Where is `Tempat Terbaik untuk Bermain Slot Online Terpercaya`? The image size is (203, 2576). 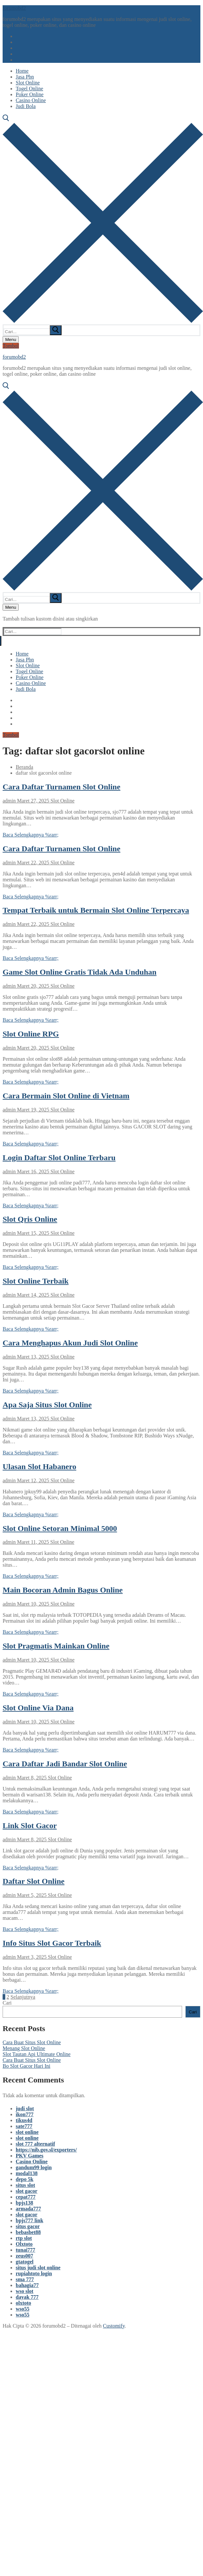
Tempat Terbaik untuk Bermain Slot Online Terpercaya is located at coordinates (96, 910).